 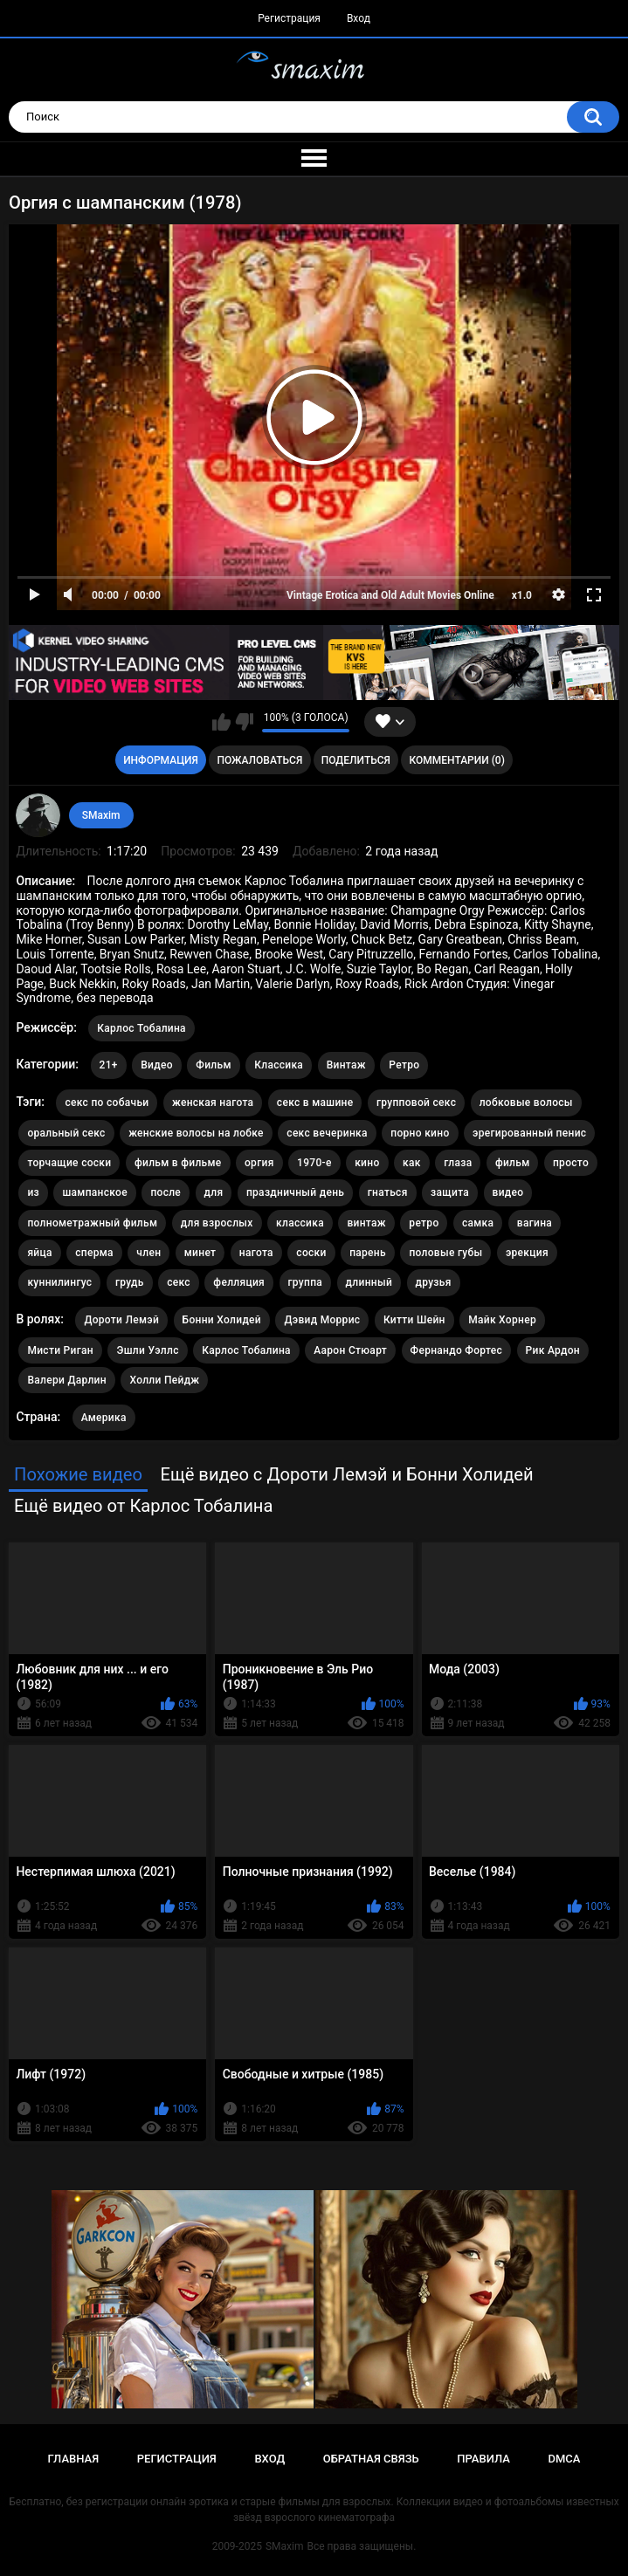 I want to click on Поделиться, so click(x=355, y=760).